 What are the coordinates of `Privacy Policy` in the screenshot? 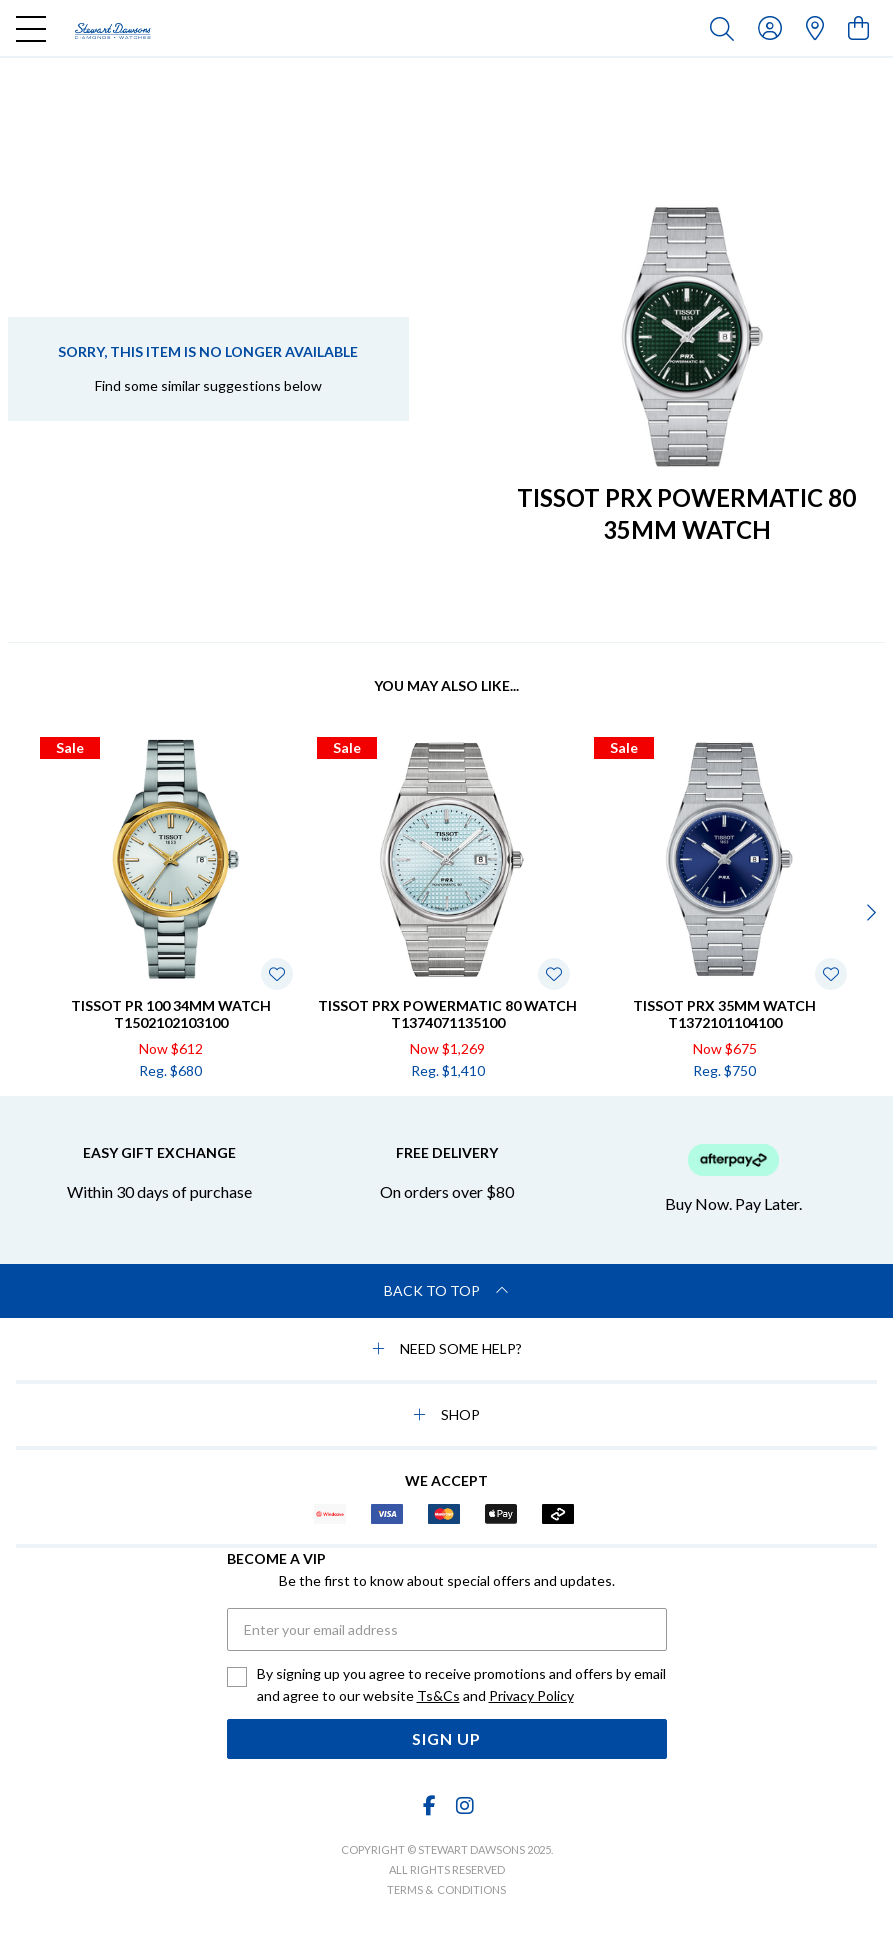 It's located at (531, 1695).